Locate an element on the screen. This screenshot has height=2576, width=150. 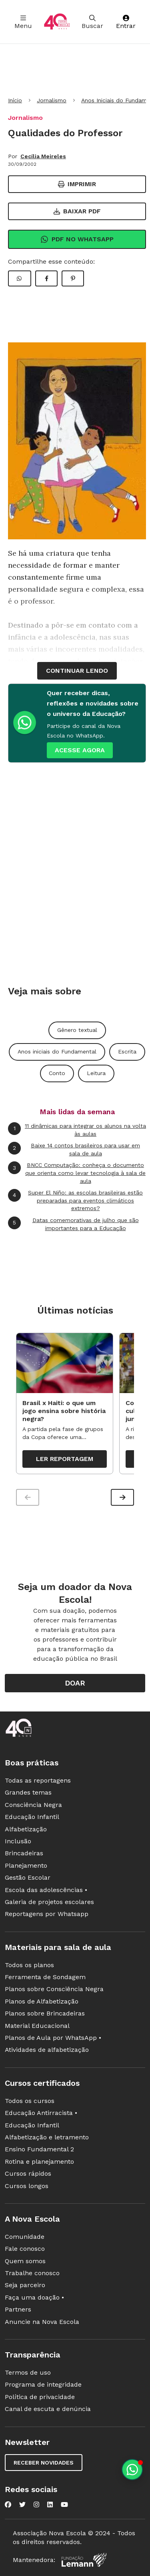
Termos de uso is located at coordinates (28, 2372).